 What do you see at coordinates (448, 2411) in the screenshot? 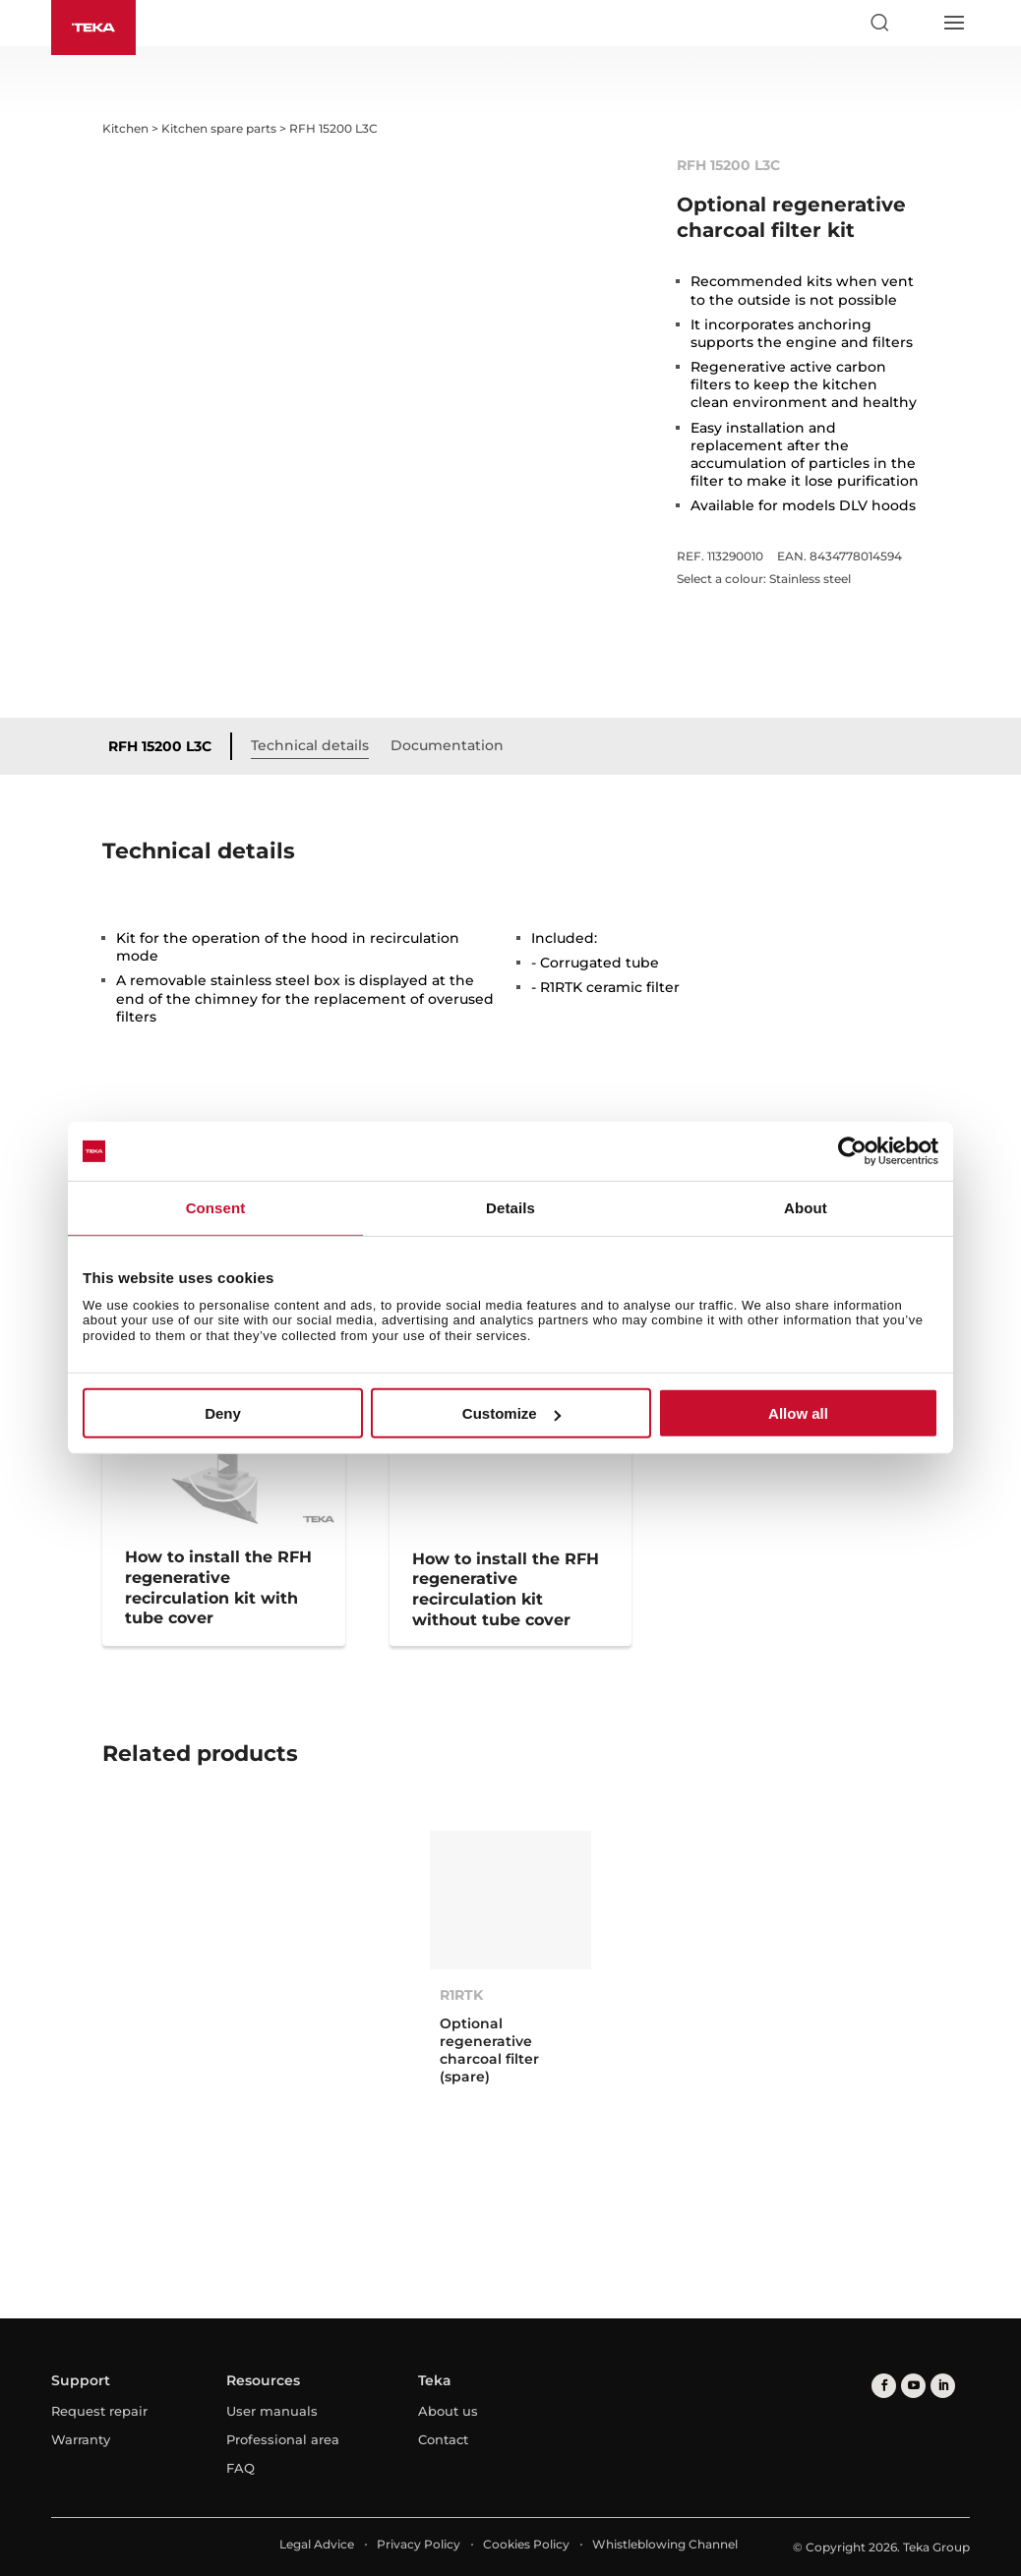
I see `About us` at bounding box center [448, 2411].